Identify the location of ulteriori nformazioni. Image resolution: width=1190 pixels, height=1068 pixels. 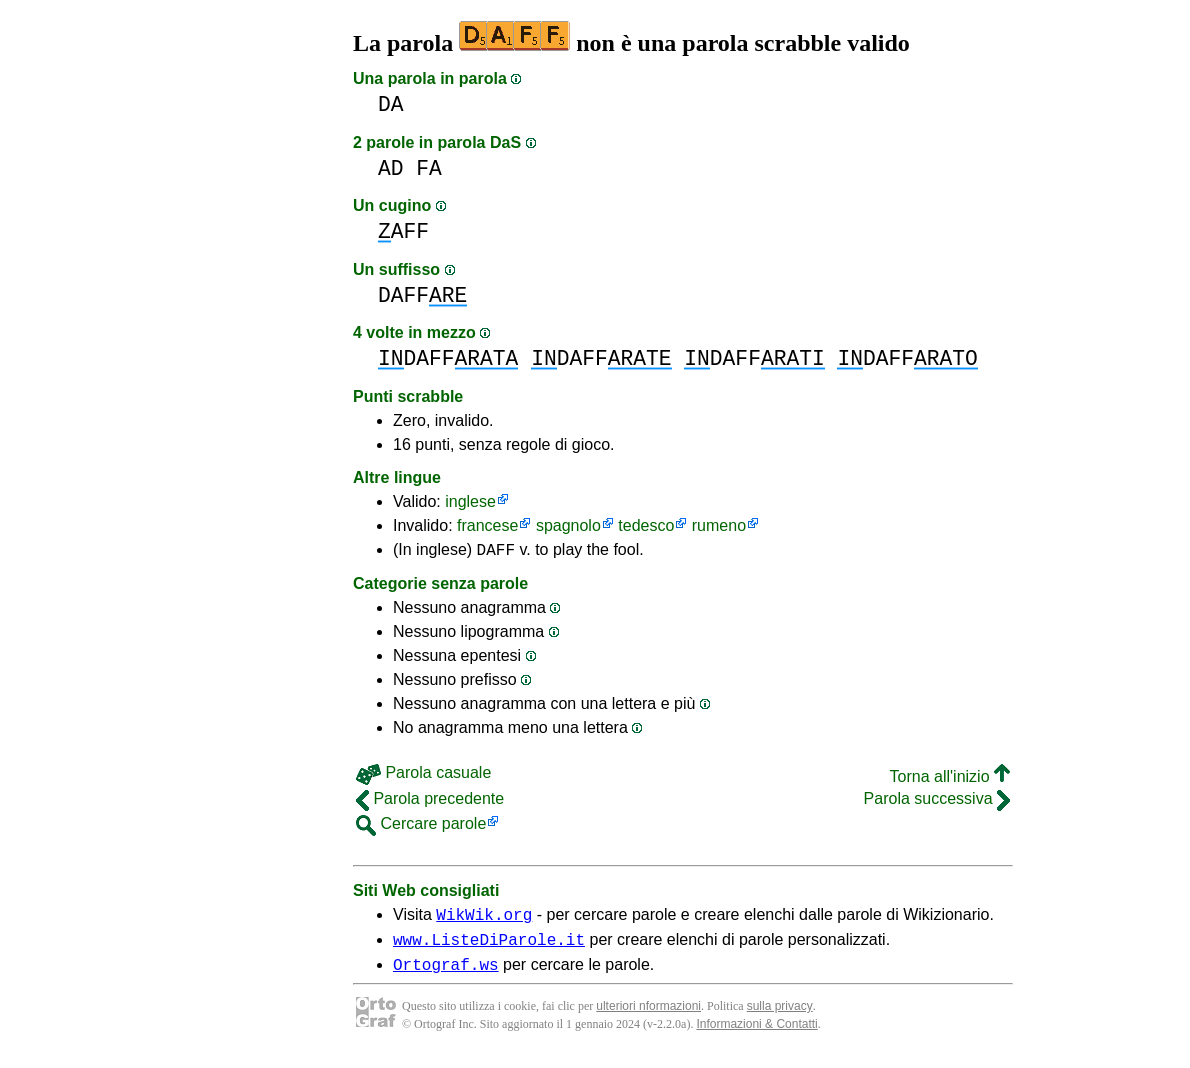
(648, 1018).